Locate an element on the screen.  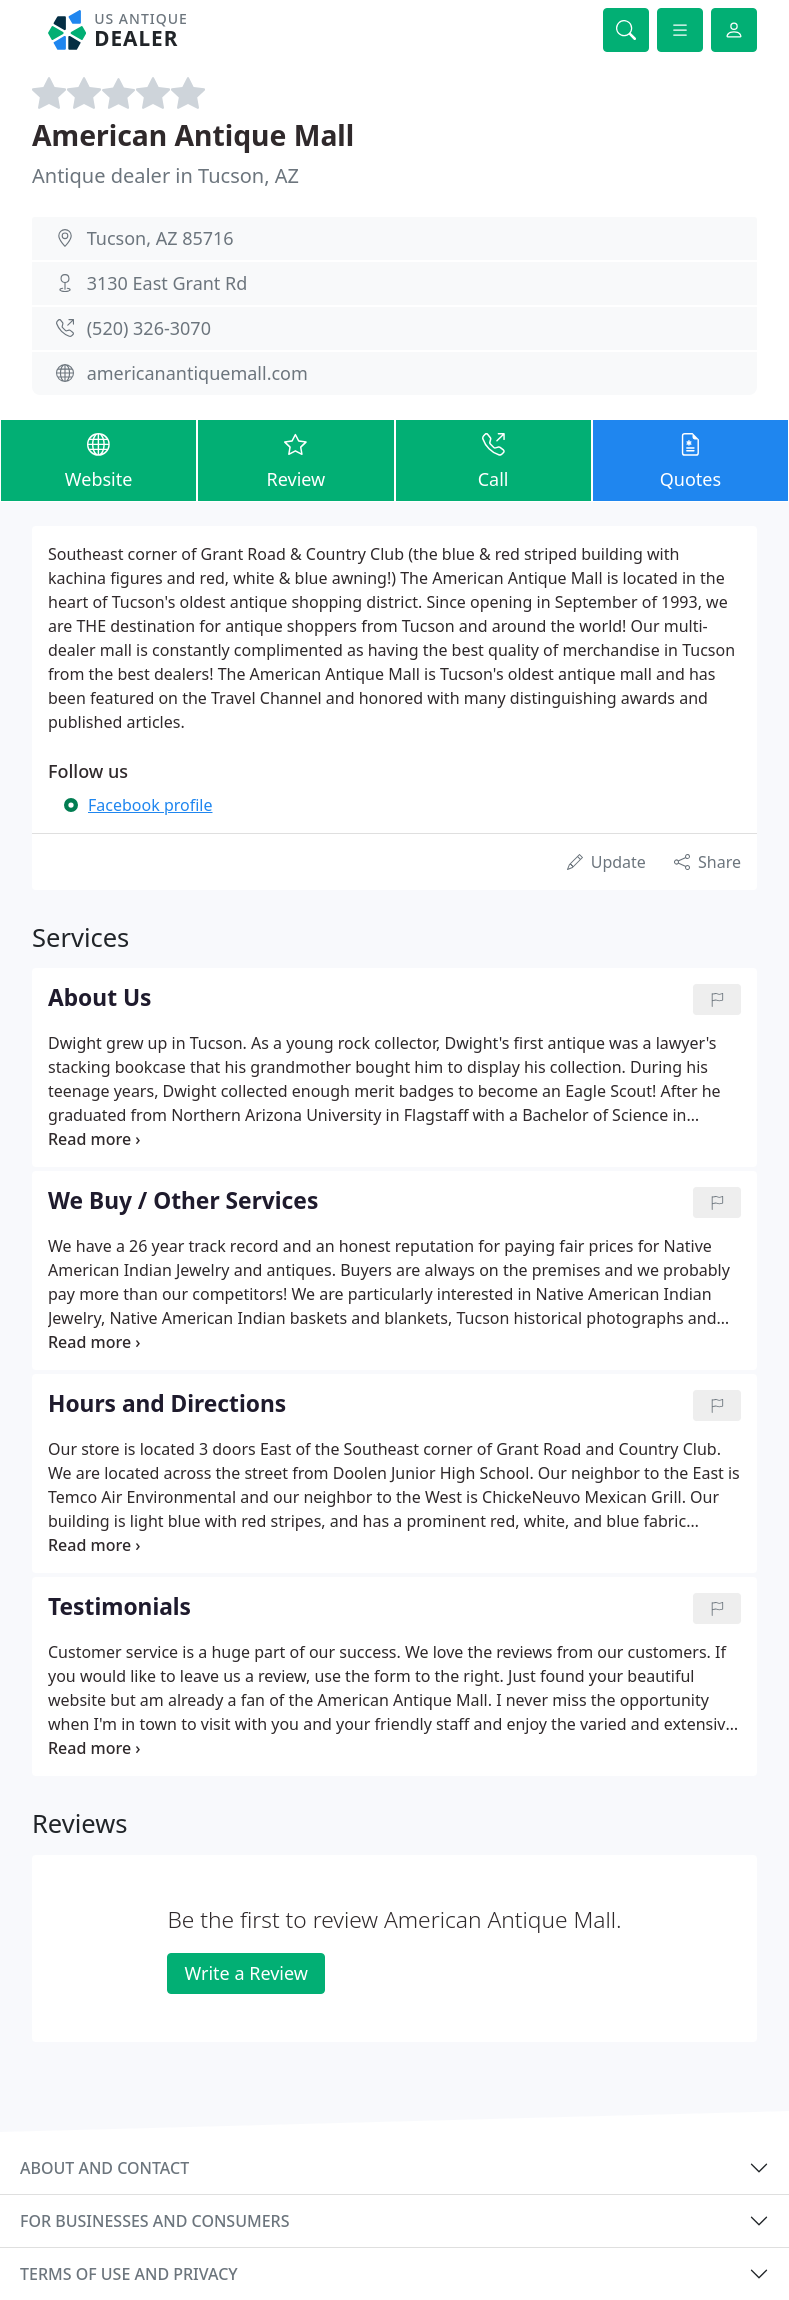
(520) 326-3070 is located at coordinates (149, 328).